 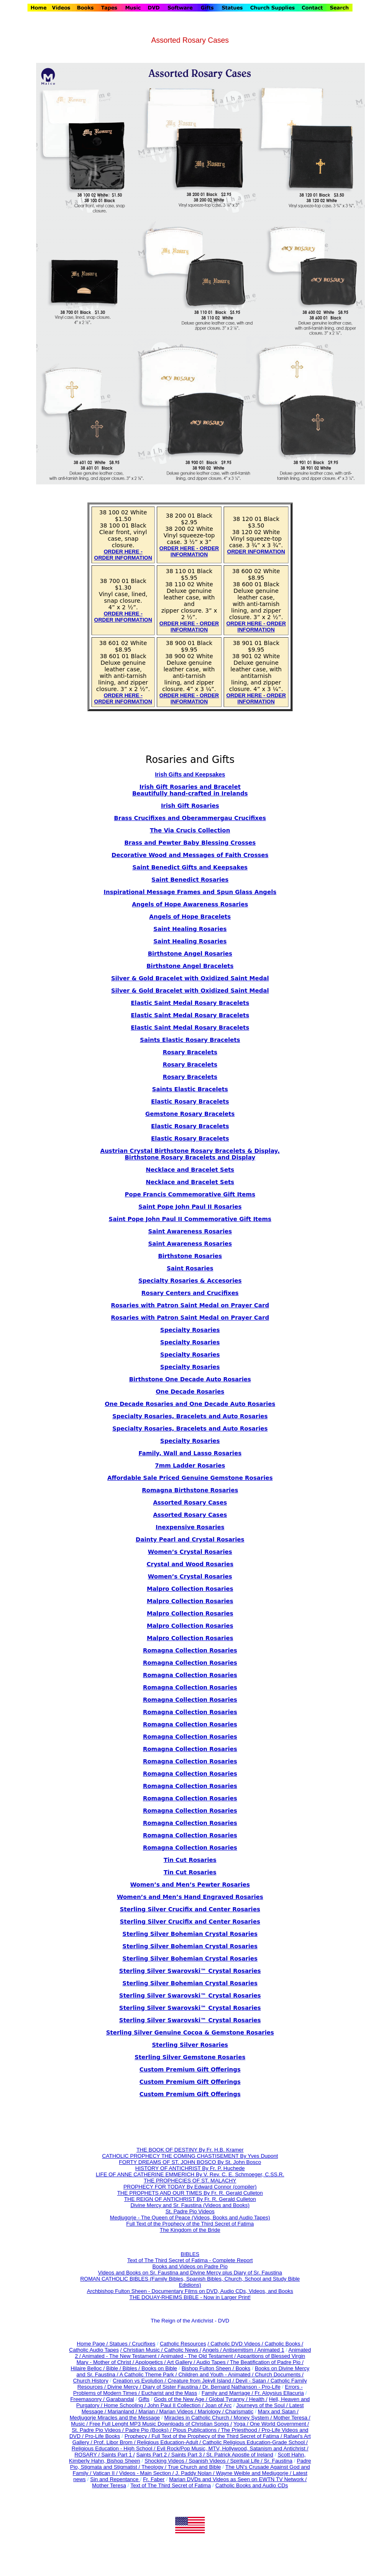 What do you see at coordinates (182, 2362) in the screenshot?
I see `Art Gallery /` at bounding box center [182, 2362].